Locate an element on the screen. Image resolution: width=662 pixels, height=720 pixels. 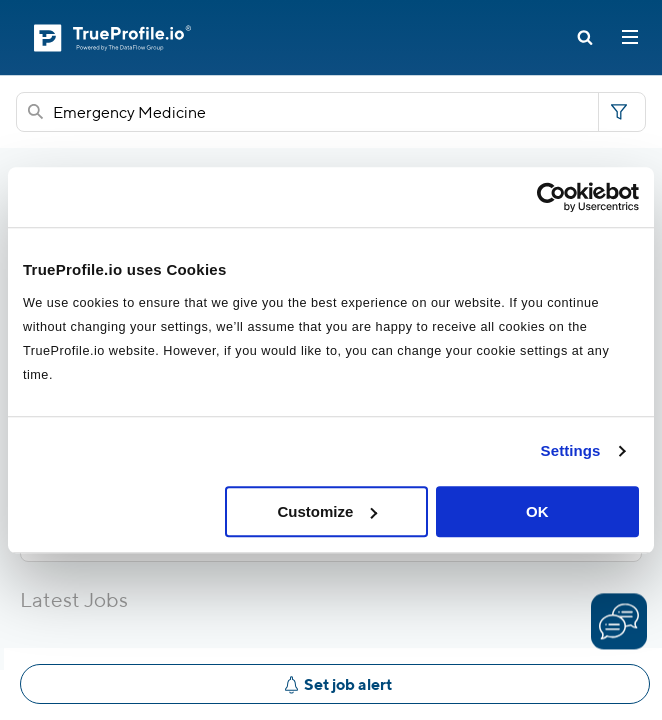
Settings is located at coordinates (571, 450).